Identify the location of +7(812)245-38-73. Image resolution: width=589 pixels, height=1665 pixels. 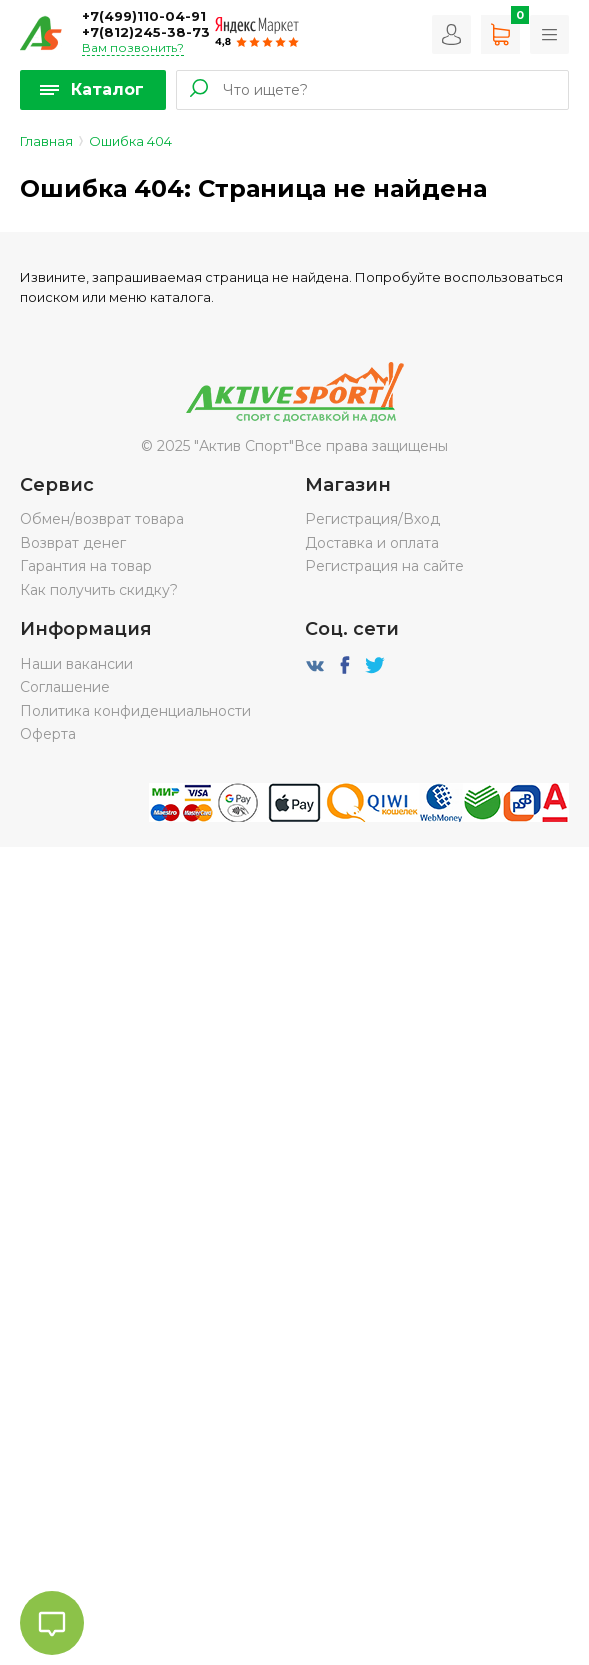
(146, 32).